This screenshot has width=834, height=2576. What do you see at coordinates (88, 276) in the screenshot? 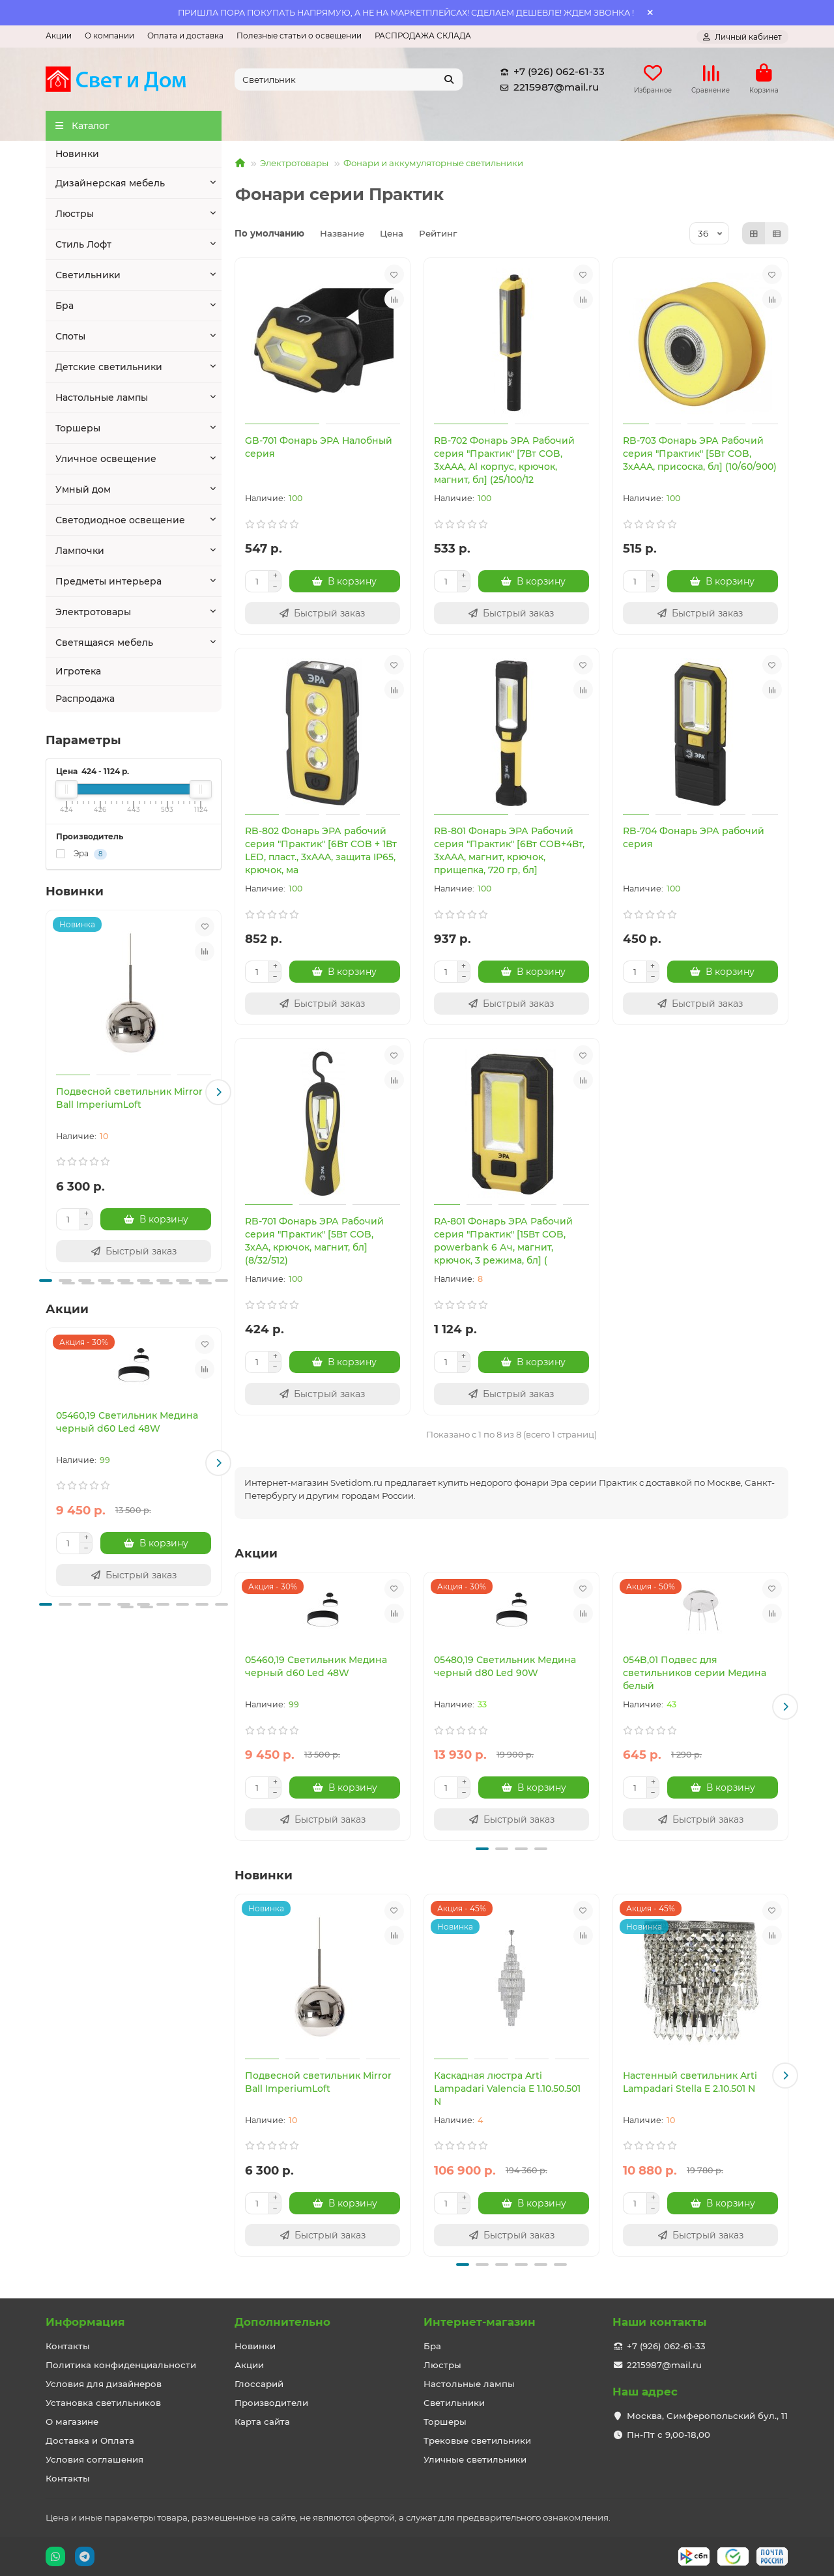
I see `Светильники` at bounding box center [88, 276].